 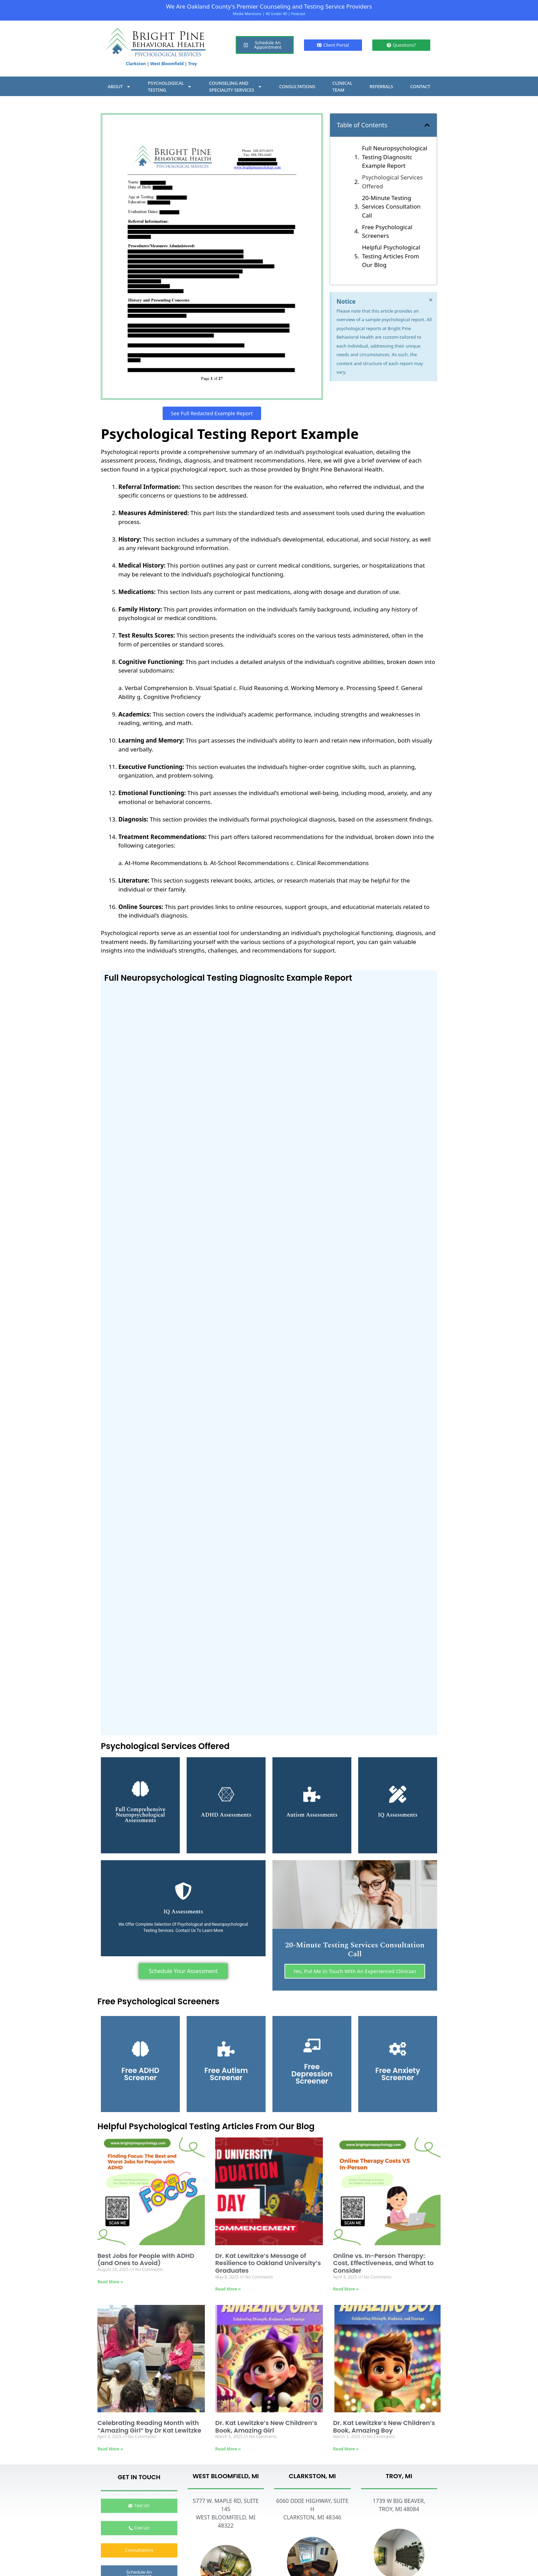 I want to click on Celebrating Reading Month with “Amazing Girl” by Dr Kat Lewitzke, so click(x=149, y=2428).